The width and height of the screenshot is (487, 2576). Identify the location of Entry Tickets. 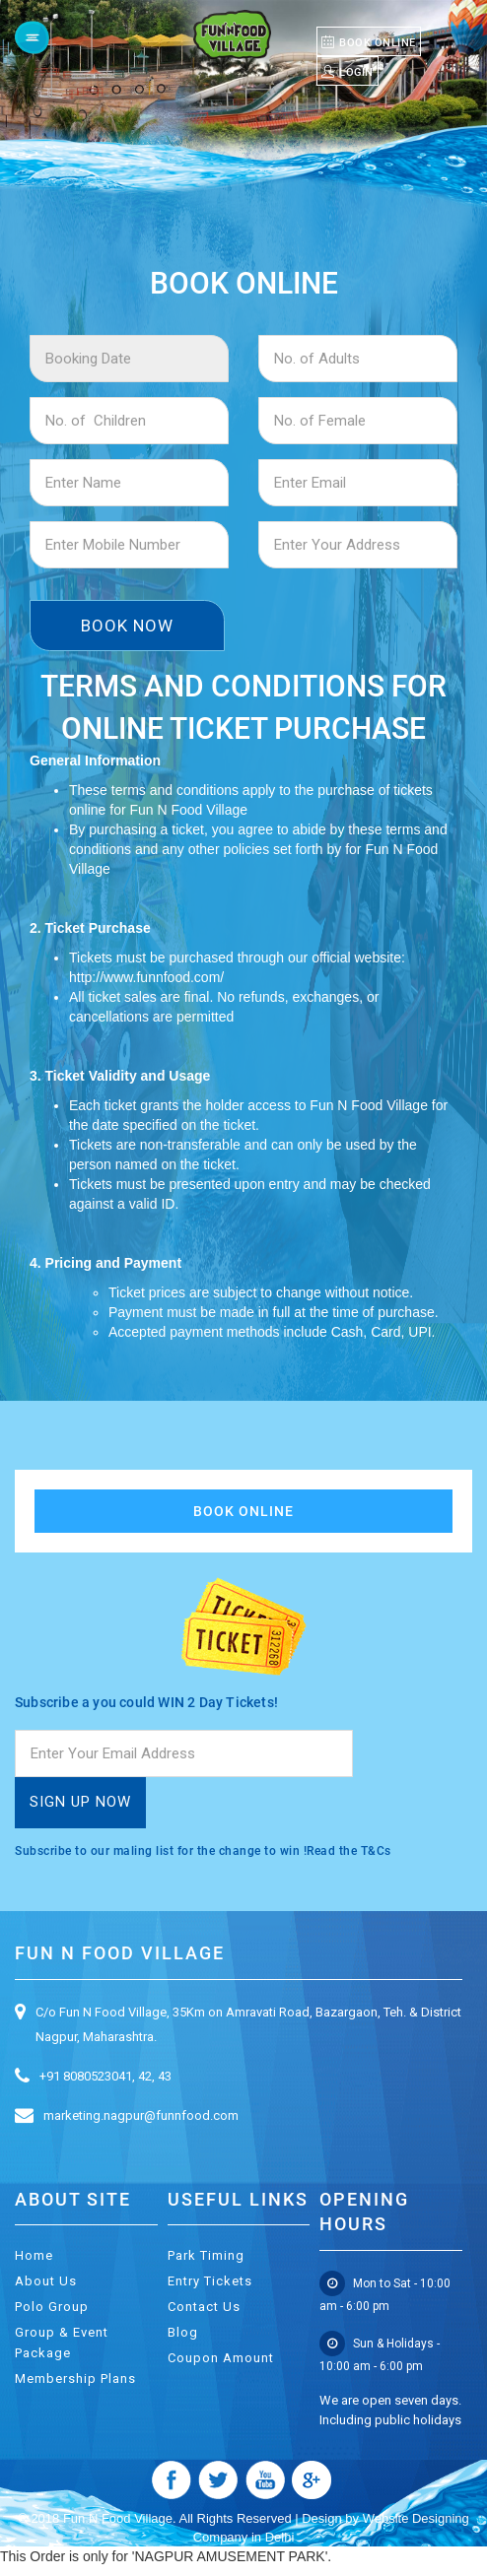
(210, 2281).